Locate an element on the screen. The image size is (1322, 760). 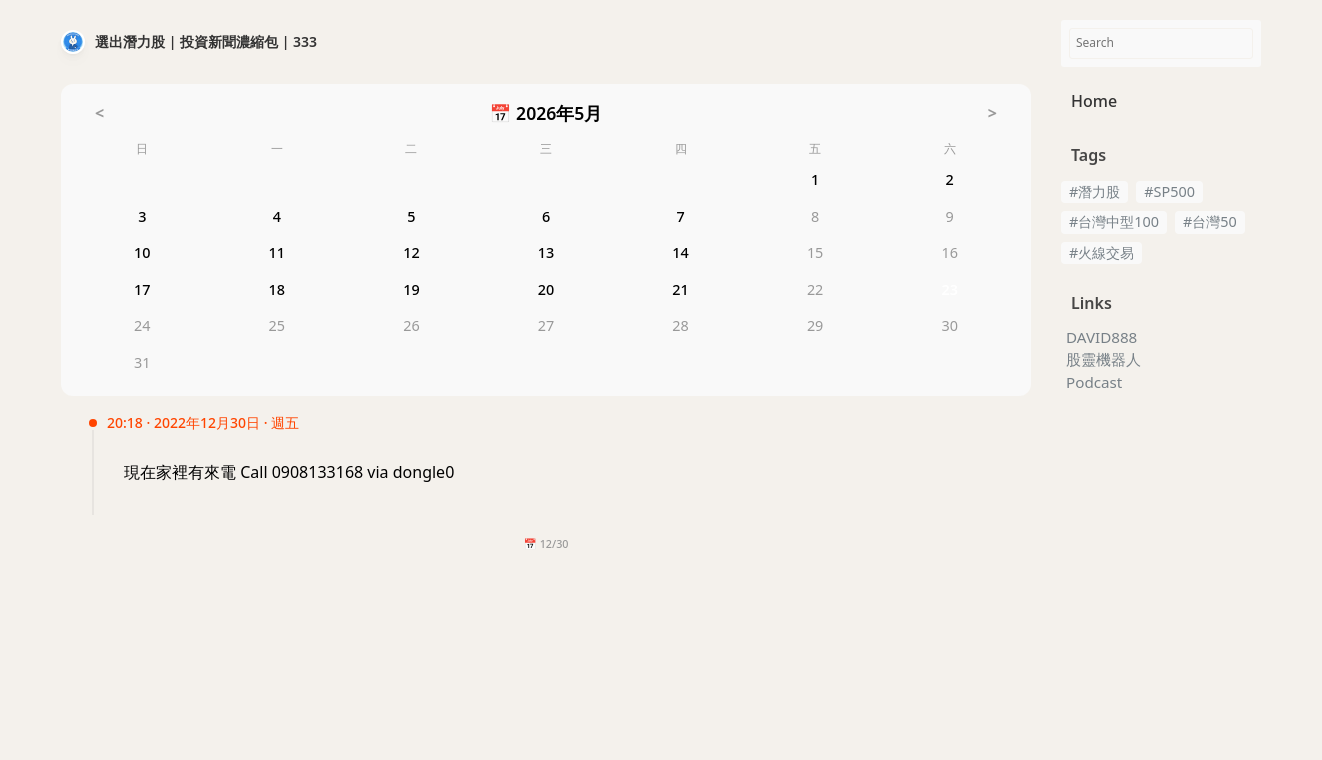
#火線交易 is located at coordinates (1101, 252).